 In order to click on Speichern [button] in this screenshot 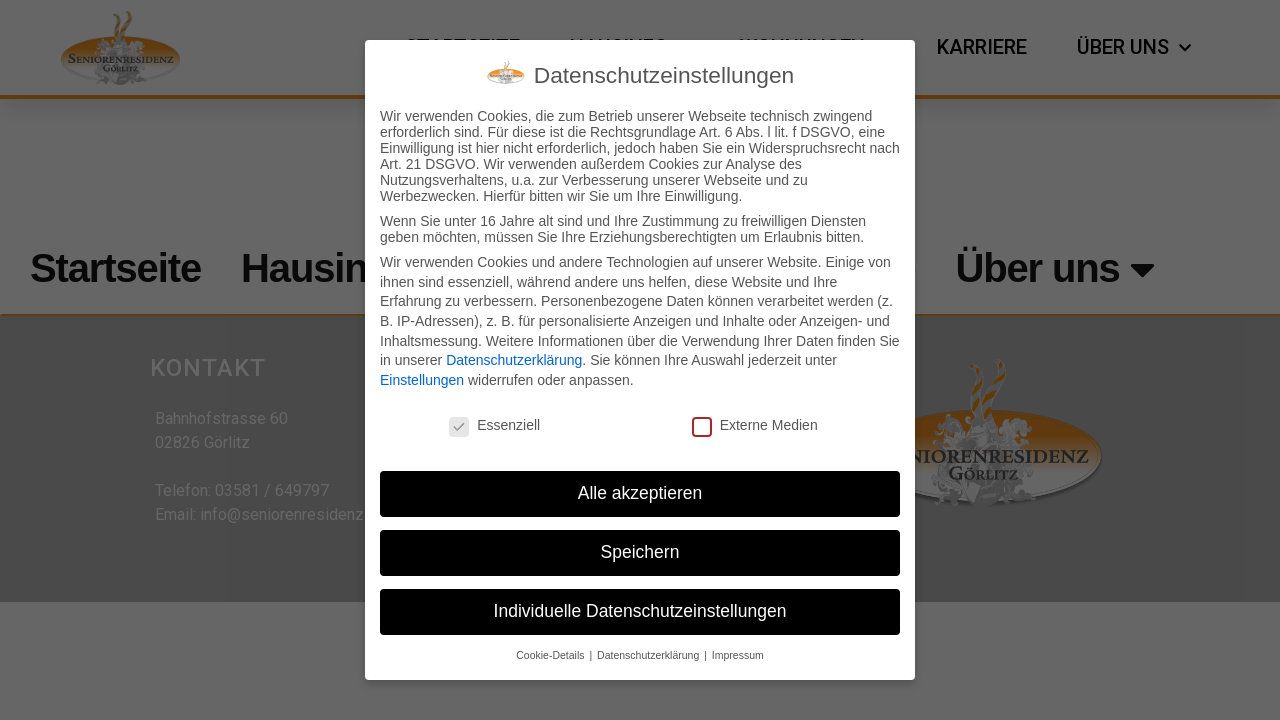, I will do `click(640, 551)`.